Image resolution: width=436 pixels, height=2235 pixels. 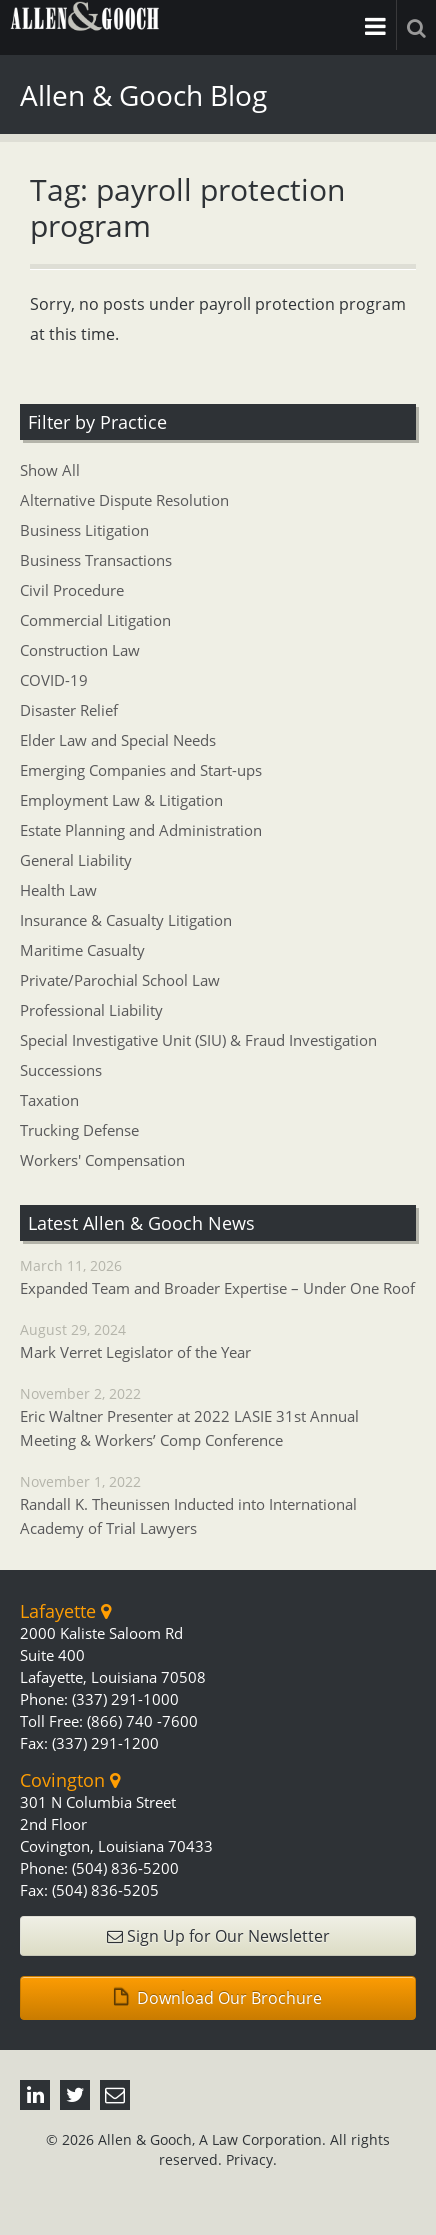 I want to click on Taxation, so click(x=49, y=1100).